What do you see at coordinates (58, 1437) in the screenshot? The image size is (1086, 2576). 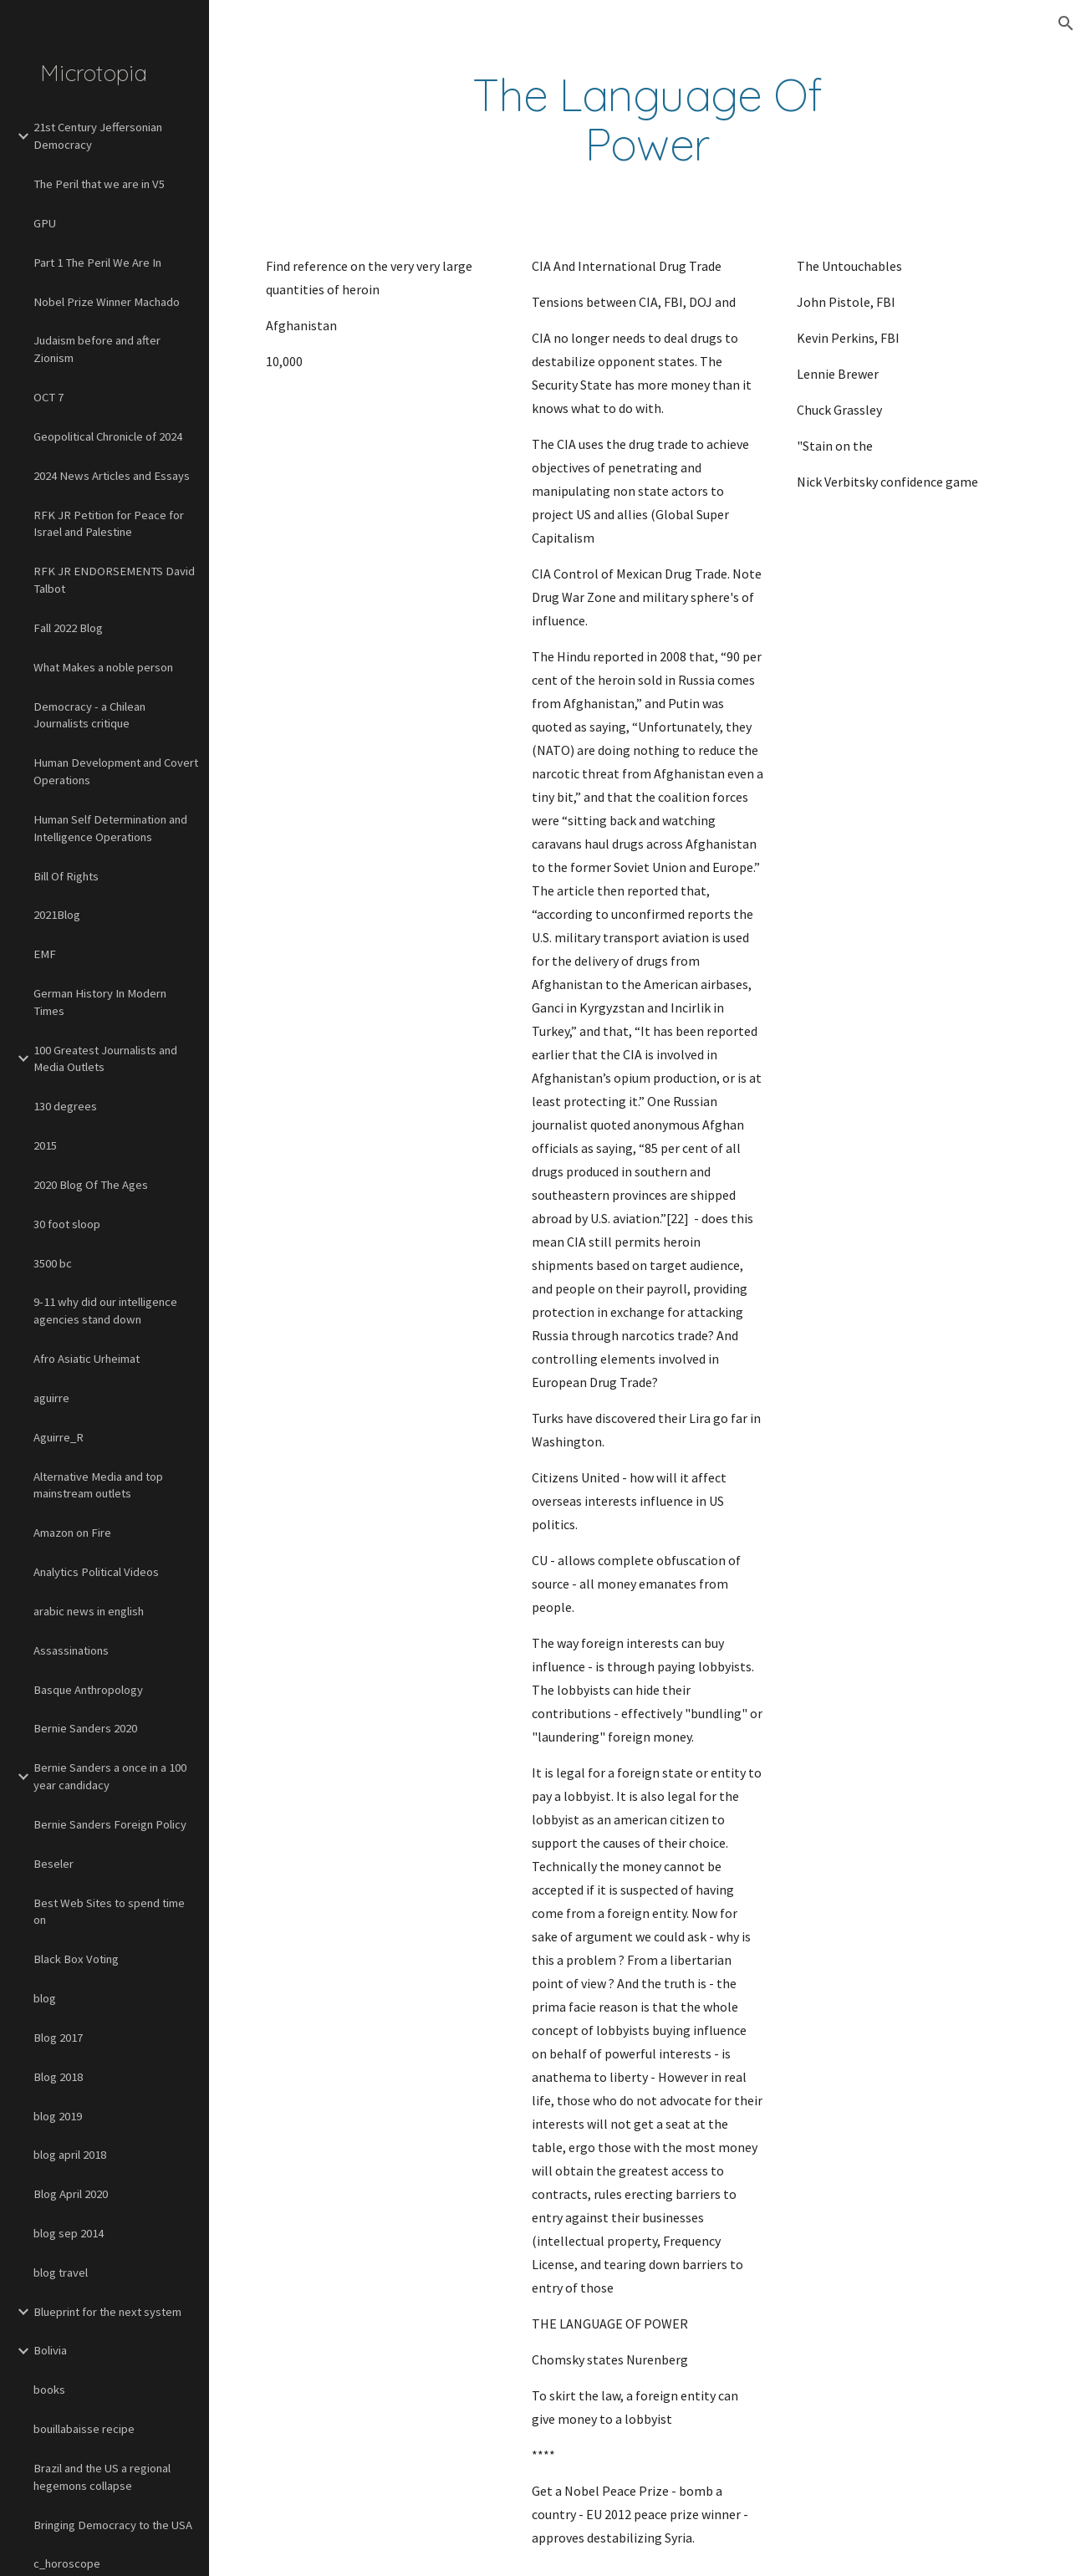 I see `Aguirre_R [link]` at bounding box center [58, 1437].